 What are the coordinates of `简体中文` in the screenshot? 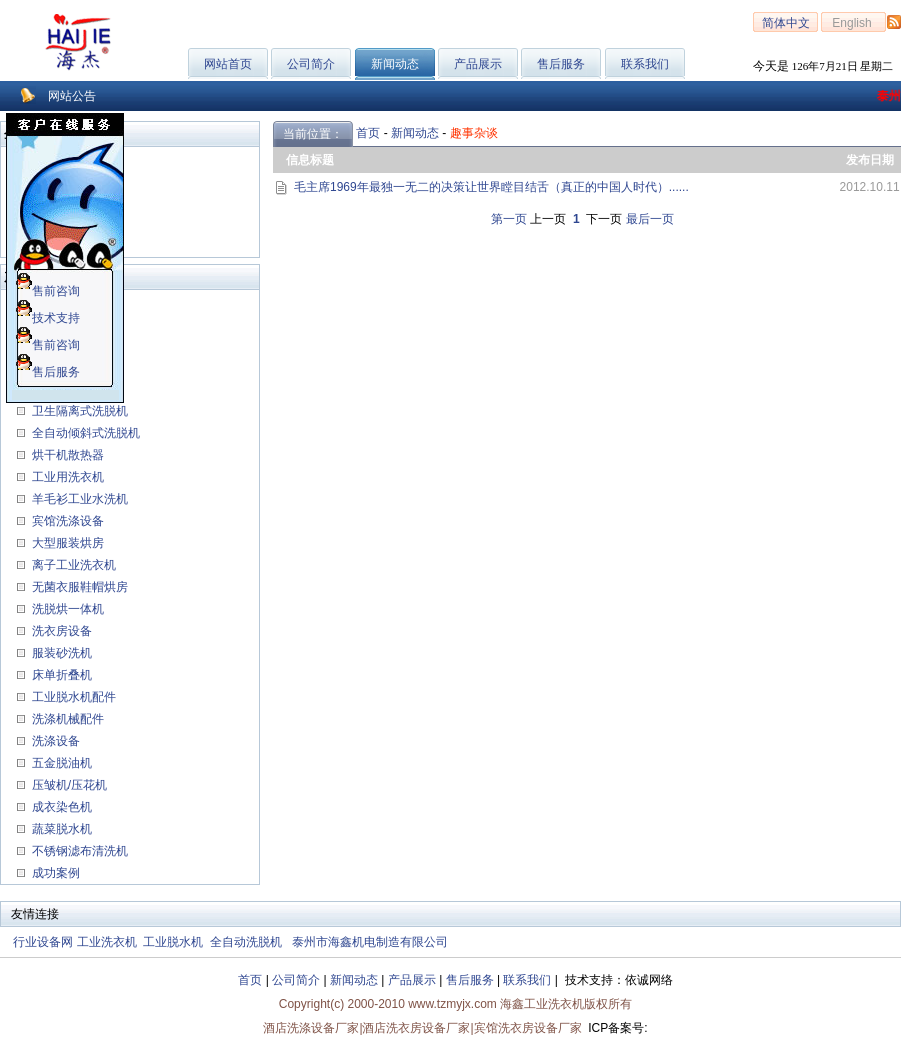 It's located at (786, 23).